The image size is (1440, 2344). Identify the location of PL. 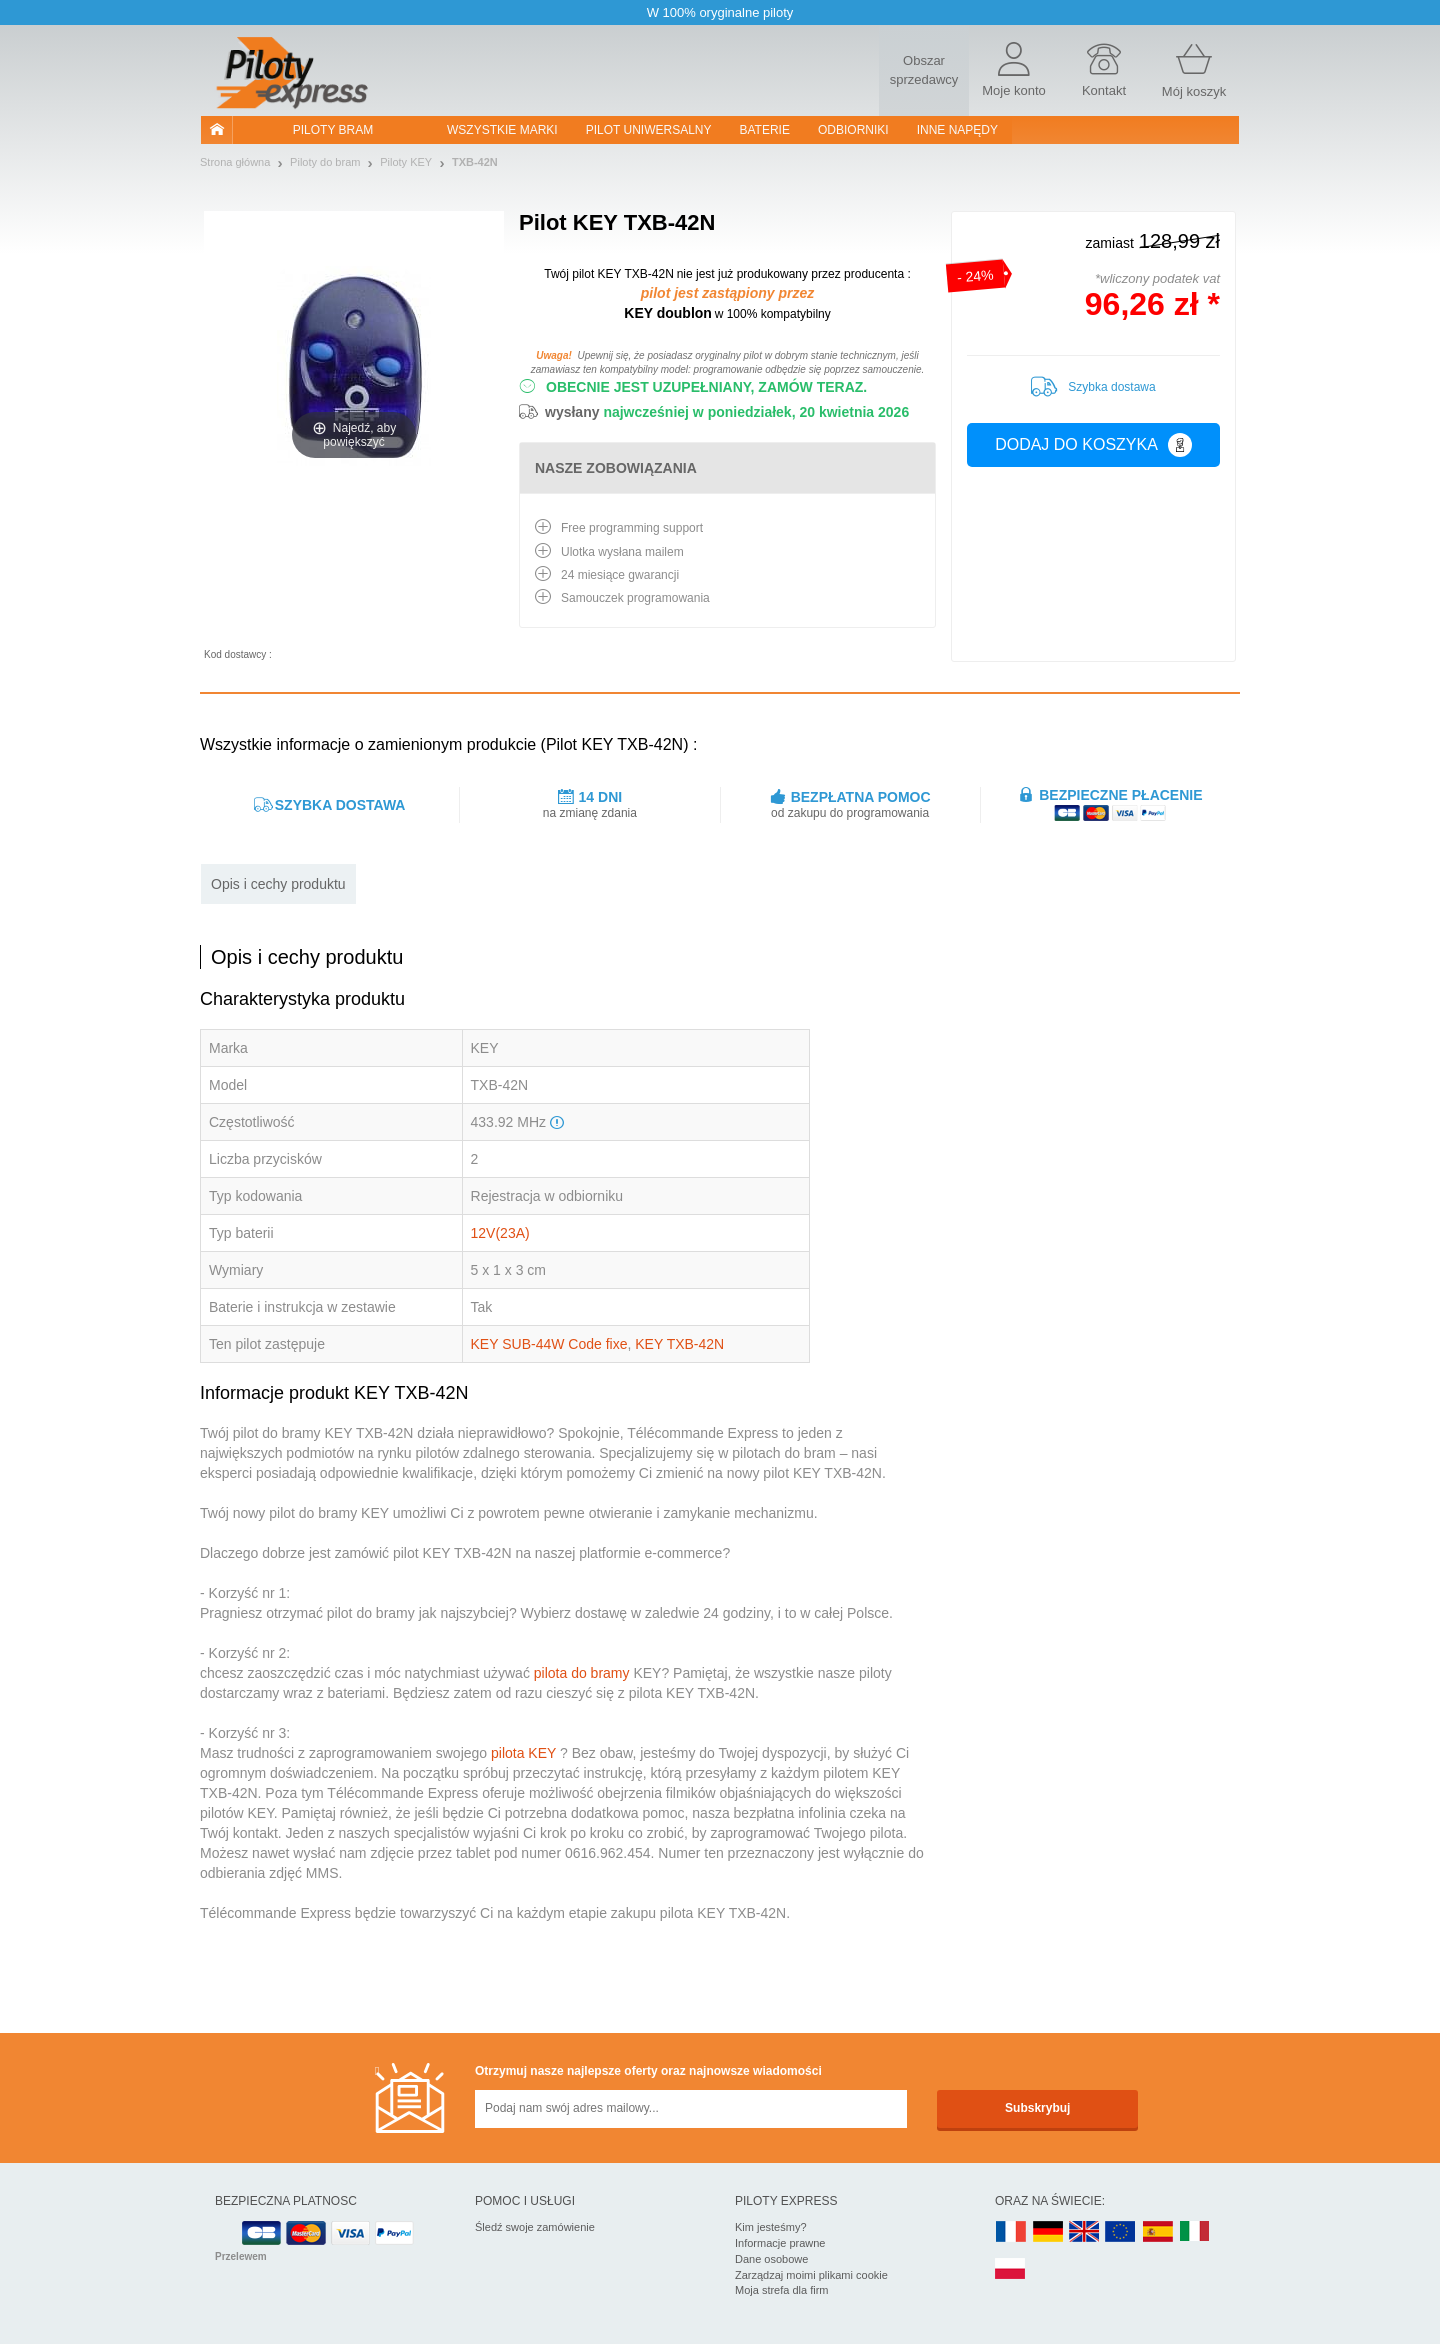
(1011, 2269).